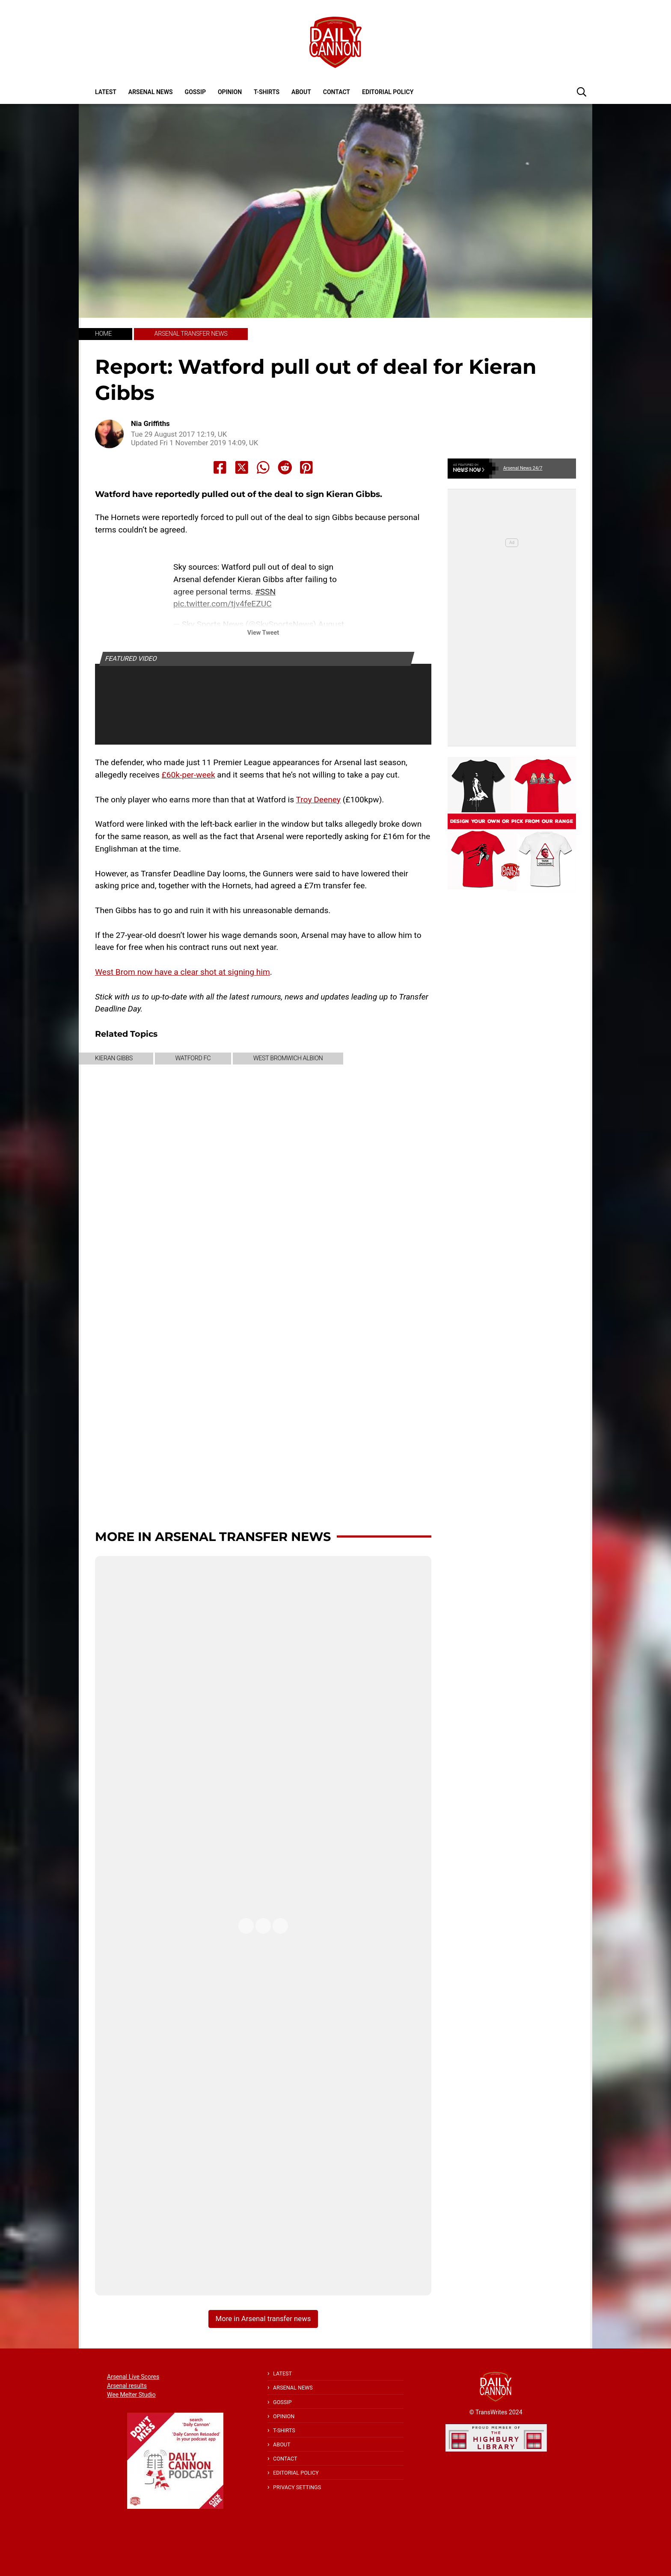  I want to click on Wee Melter Studio, so click(131, 2394).